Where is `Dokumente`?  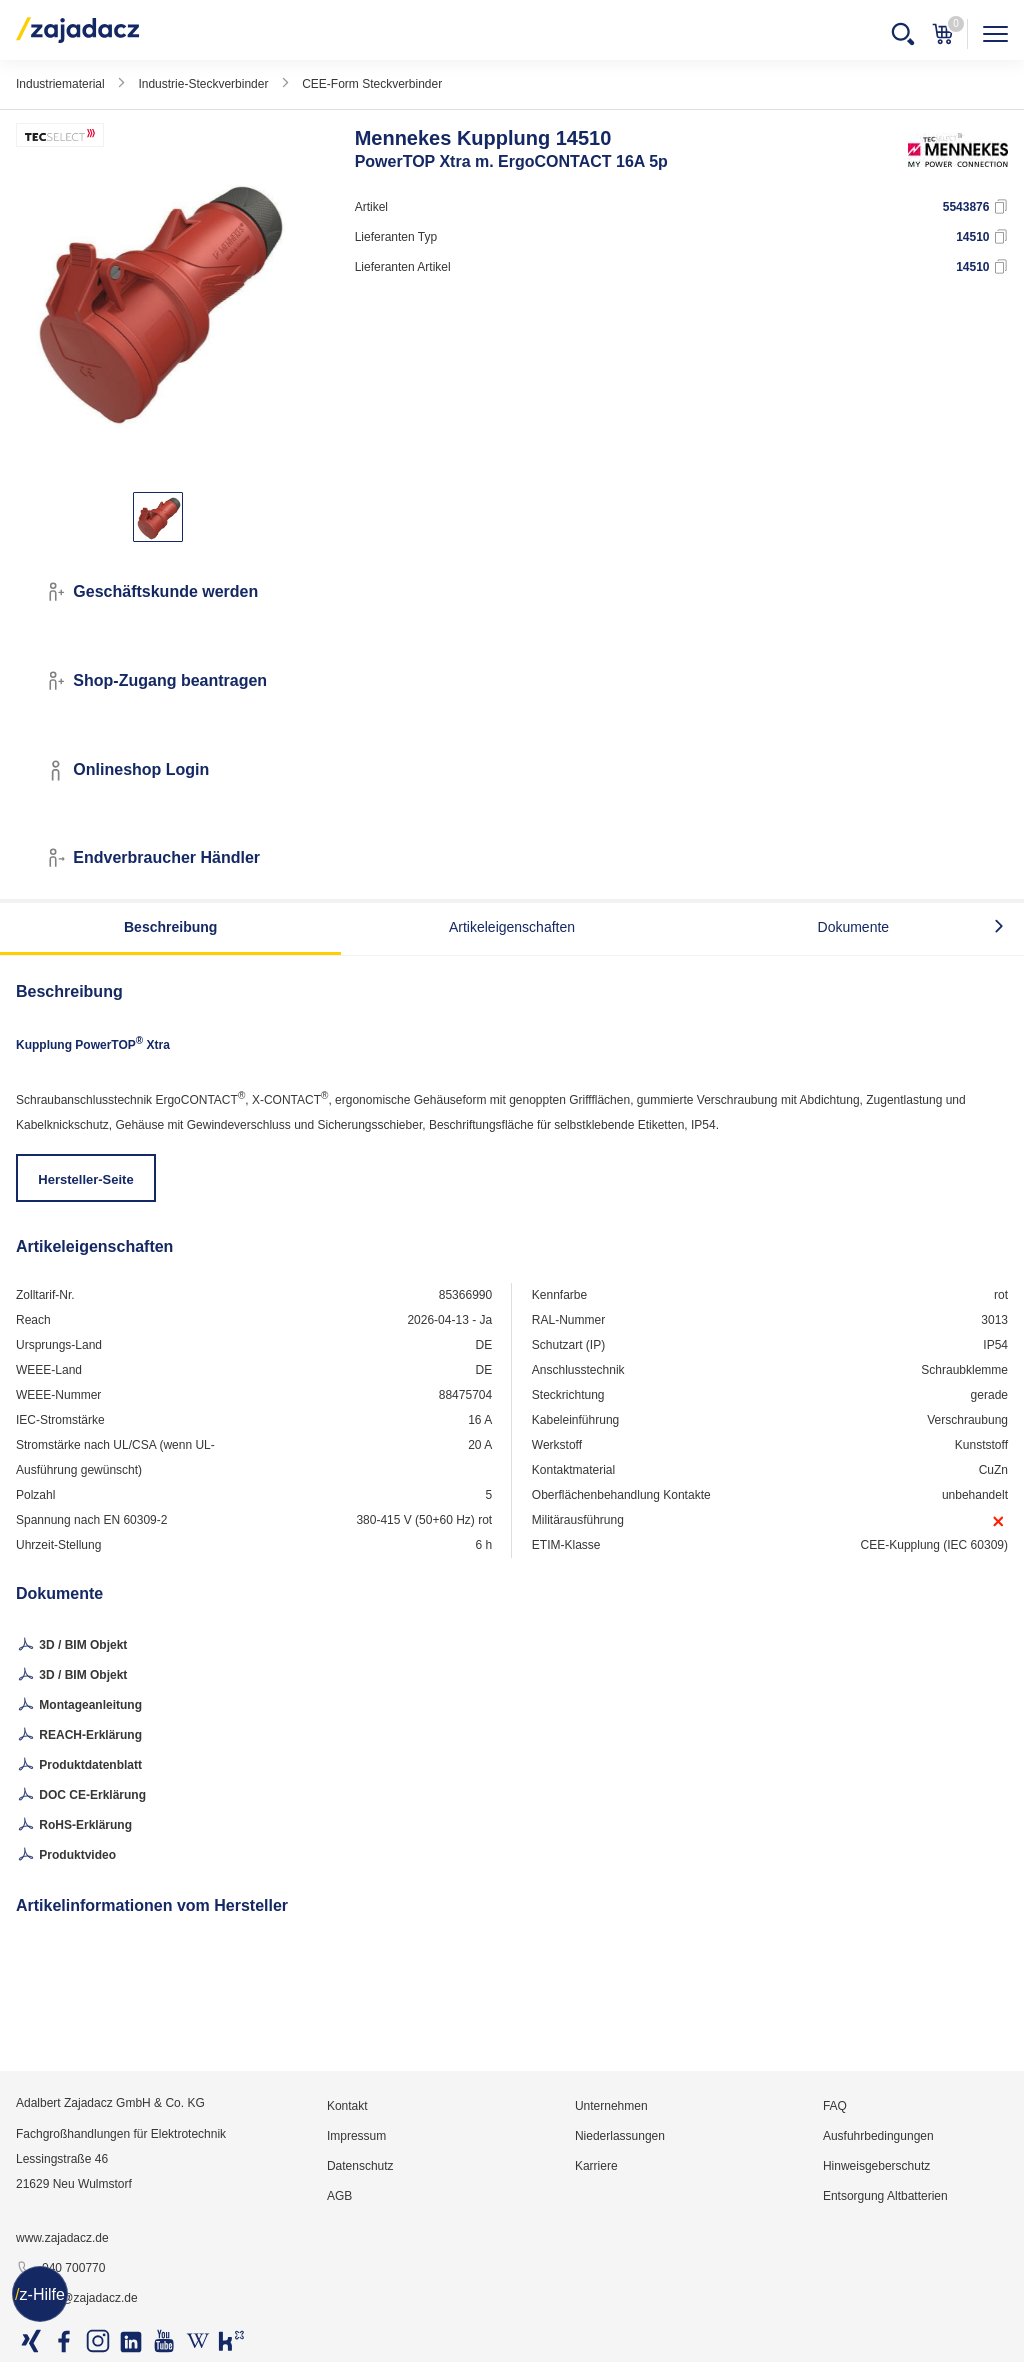
Dokumente is located at coordinates (854, 927).